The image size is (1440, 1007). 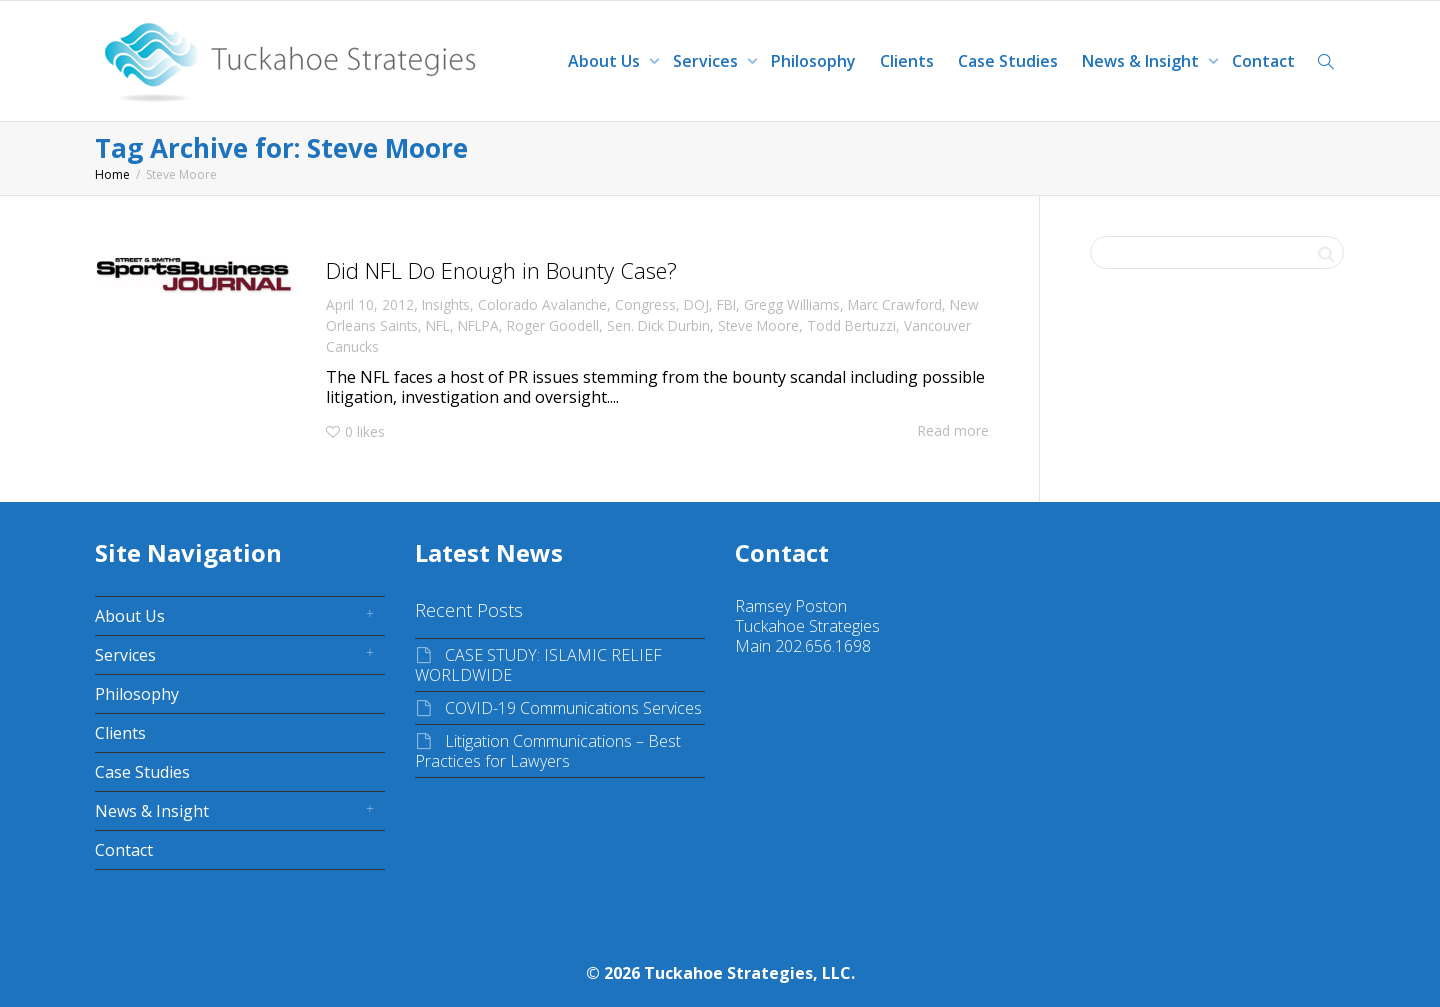 I want to click on Case Studies, so click(x=1008, y=61).